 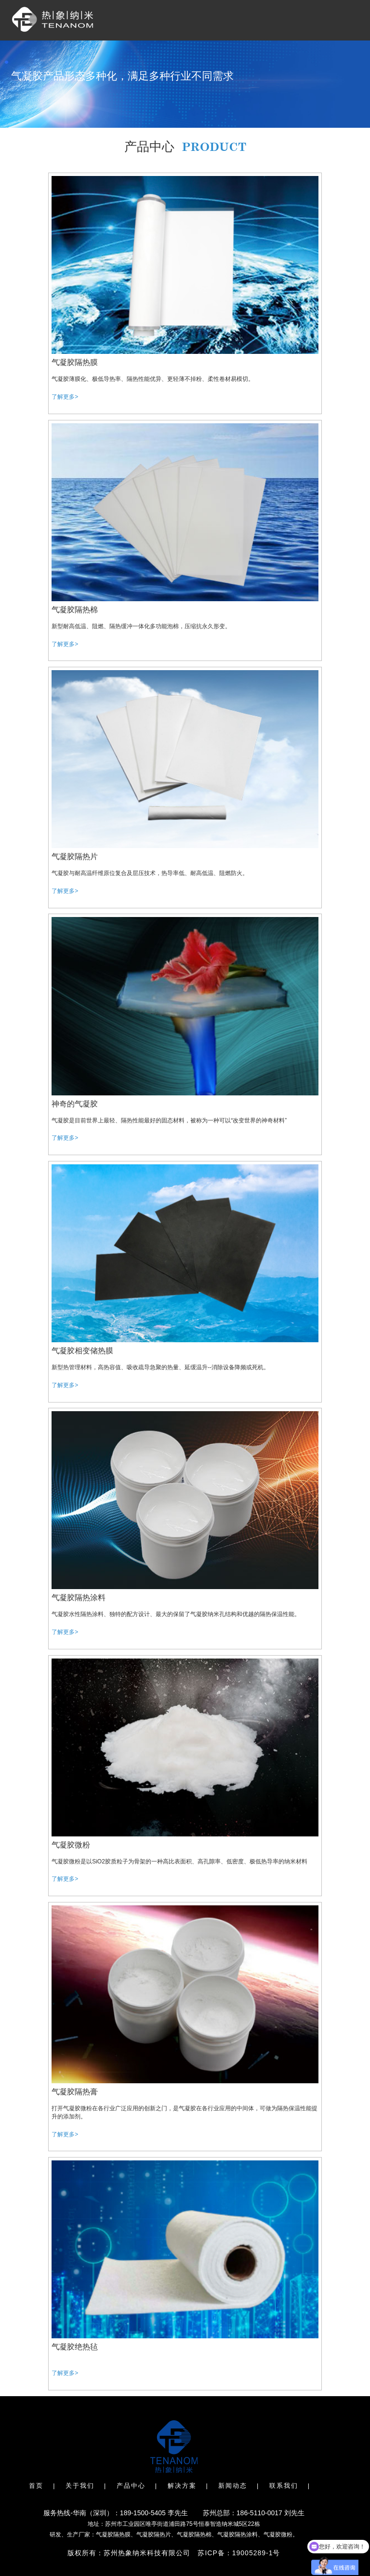 What do you see at coordinates (75, 1104) in the screenshot?
I see `神奇的气凝胶` at bounding box center [75, 1104].